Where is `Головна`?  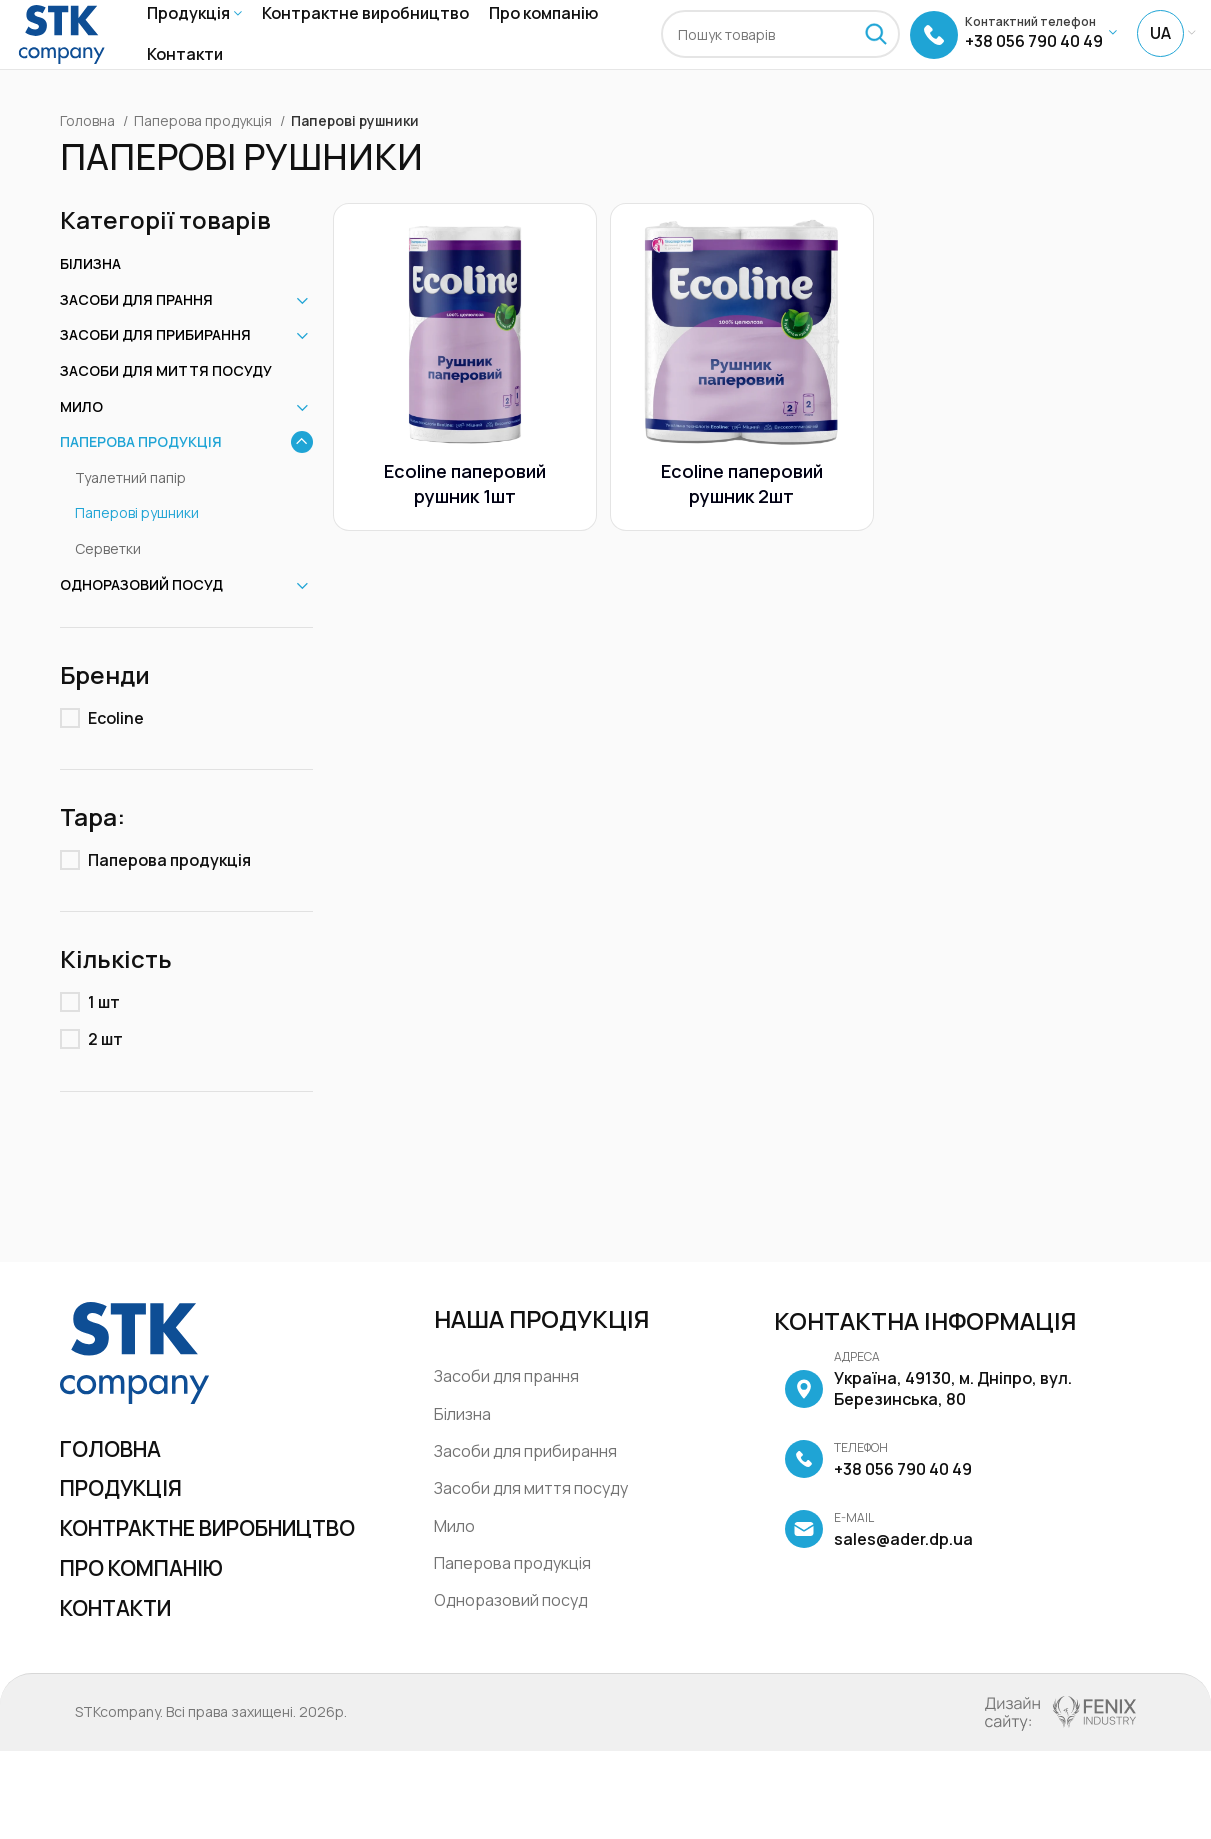 Головна is located at coordinates (89, 156).